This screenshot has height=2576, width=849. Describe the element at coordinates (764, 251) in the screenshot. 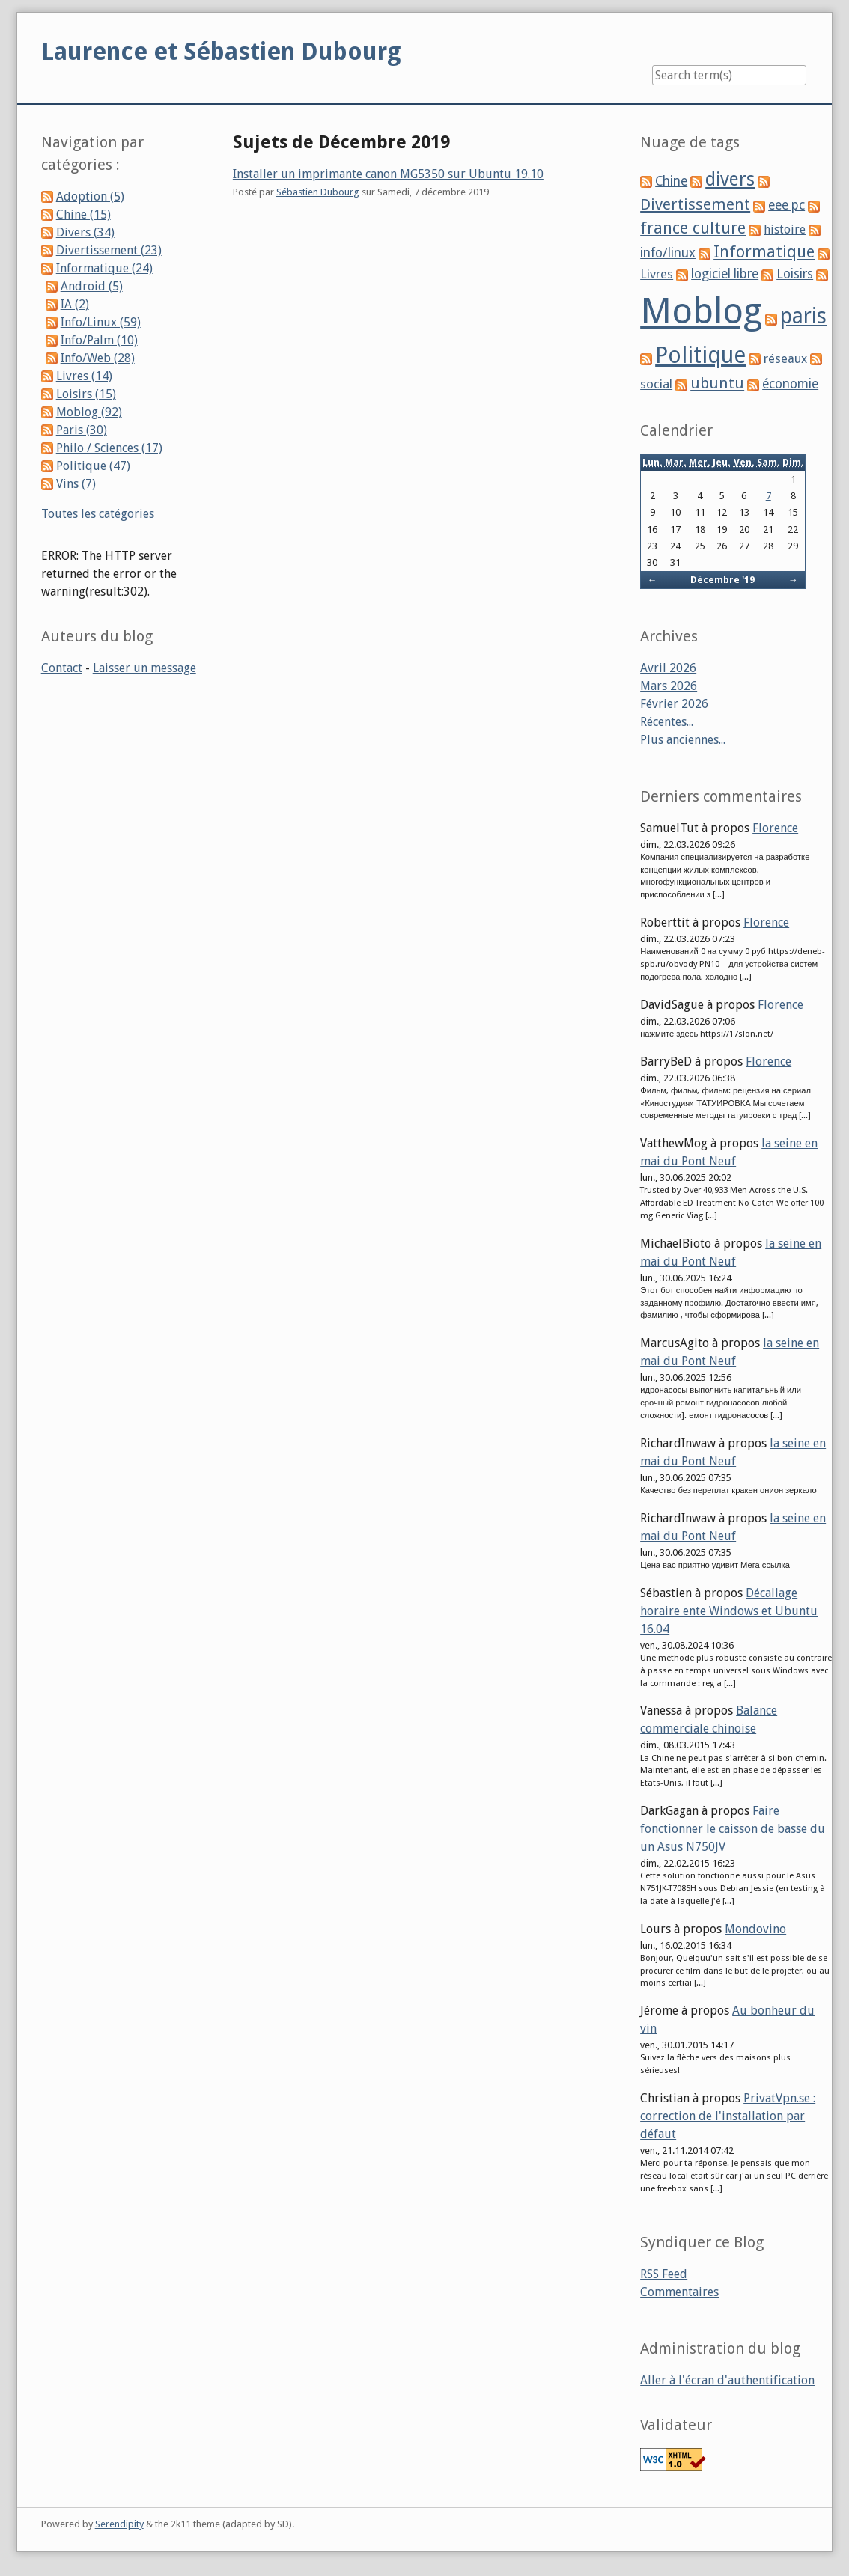

I see `Informatique` at that location.